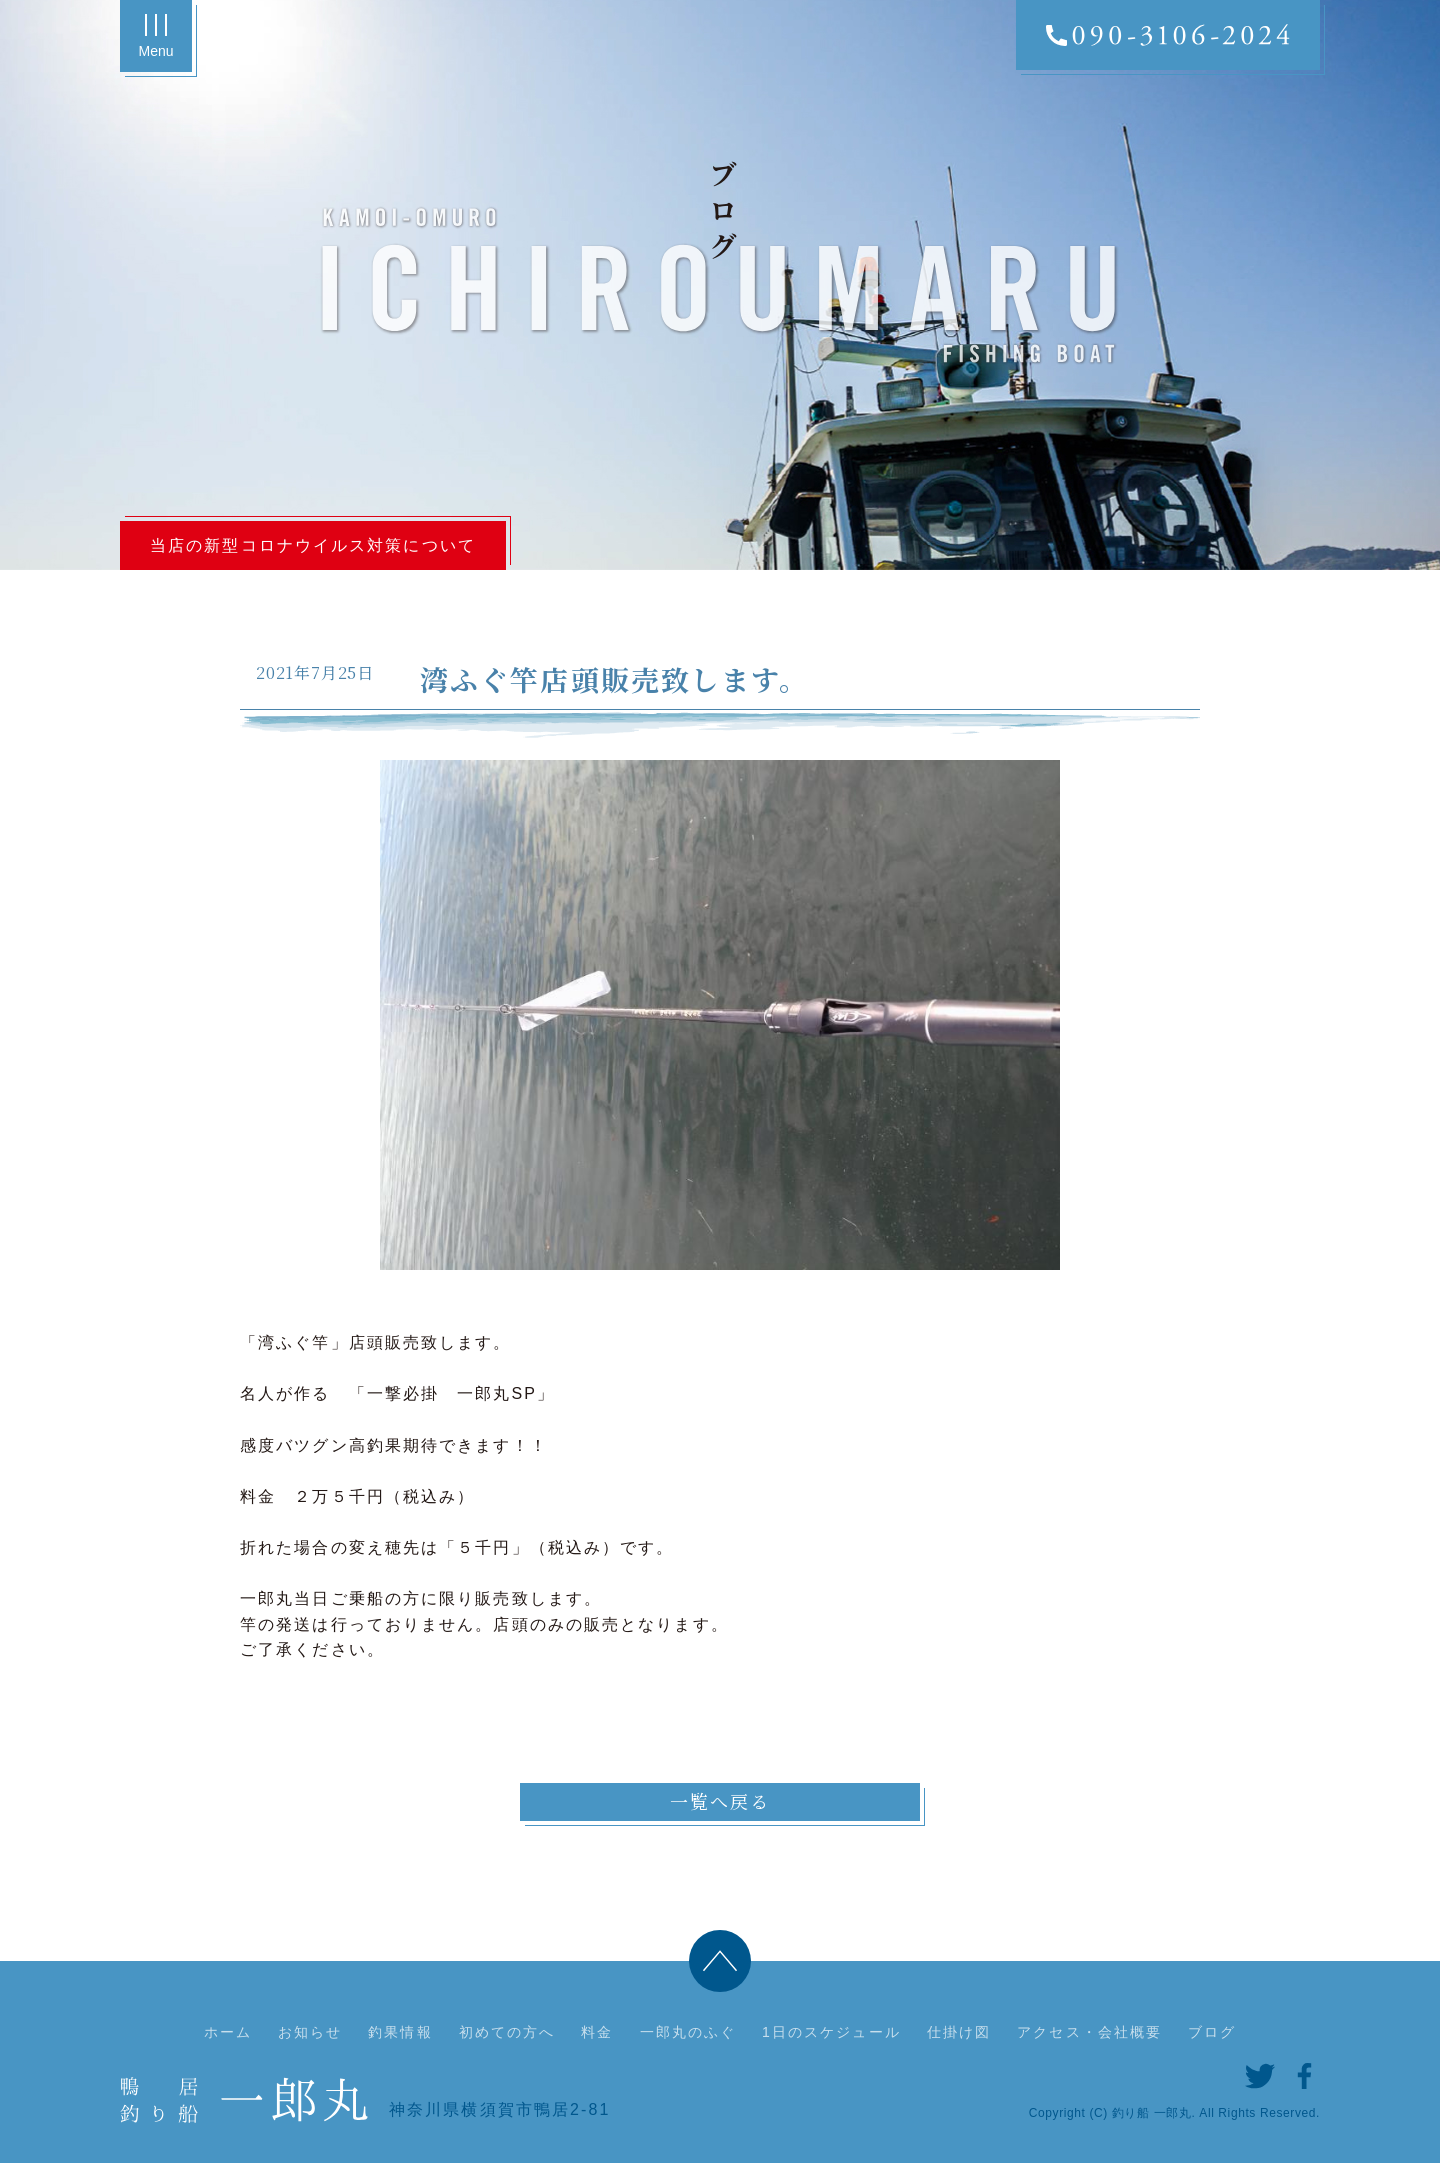  What do you see at coordinates (310, 2032) in the screenshot?
I see `お知らせ` at bounding box center [310, 2032].